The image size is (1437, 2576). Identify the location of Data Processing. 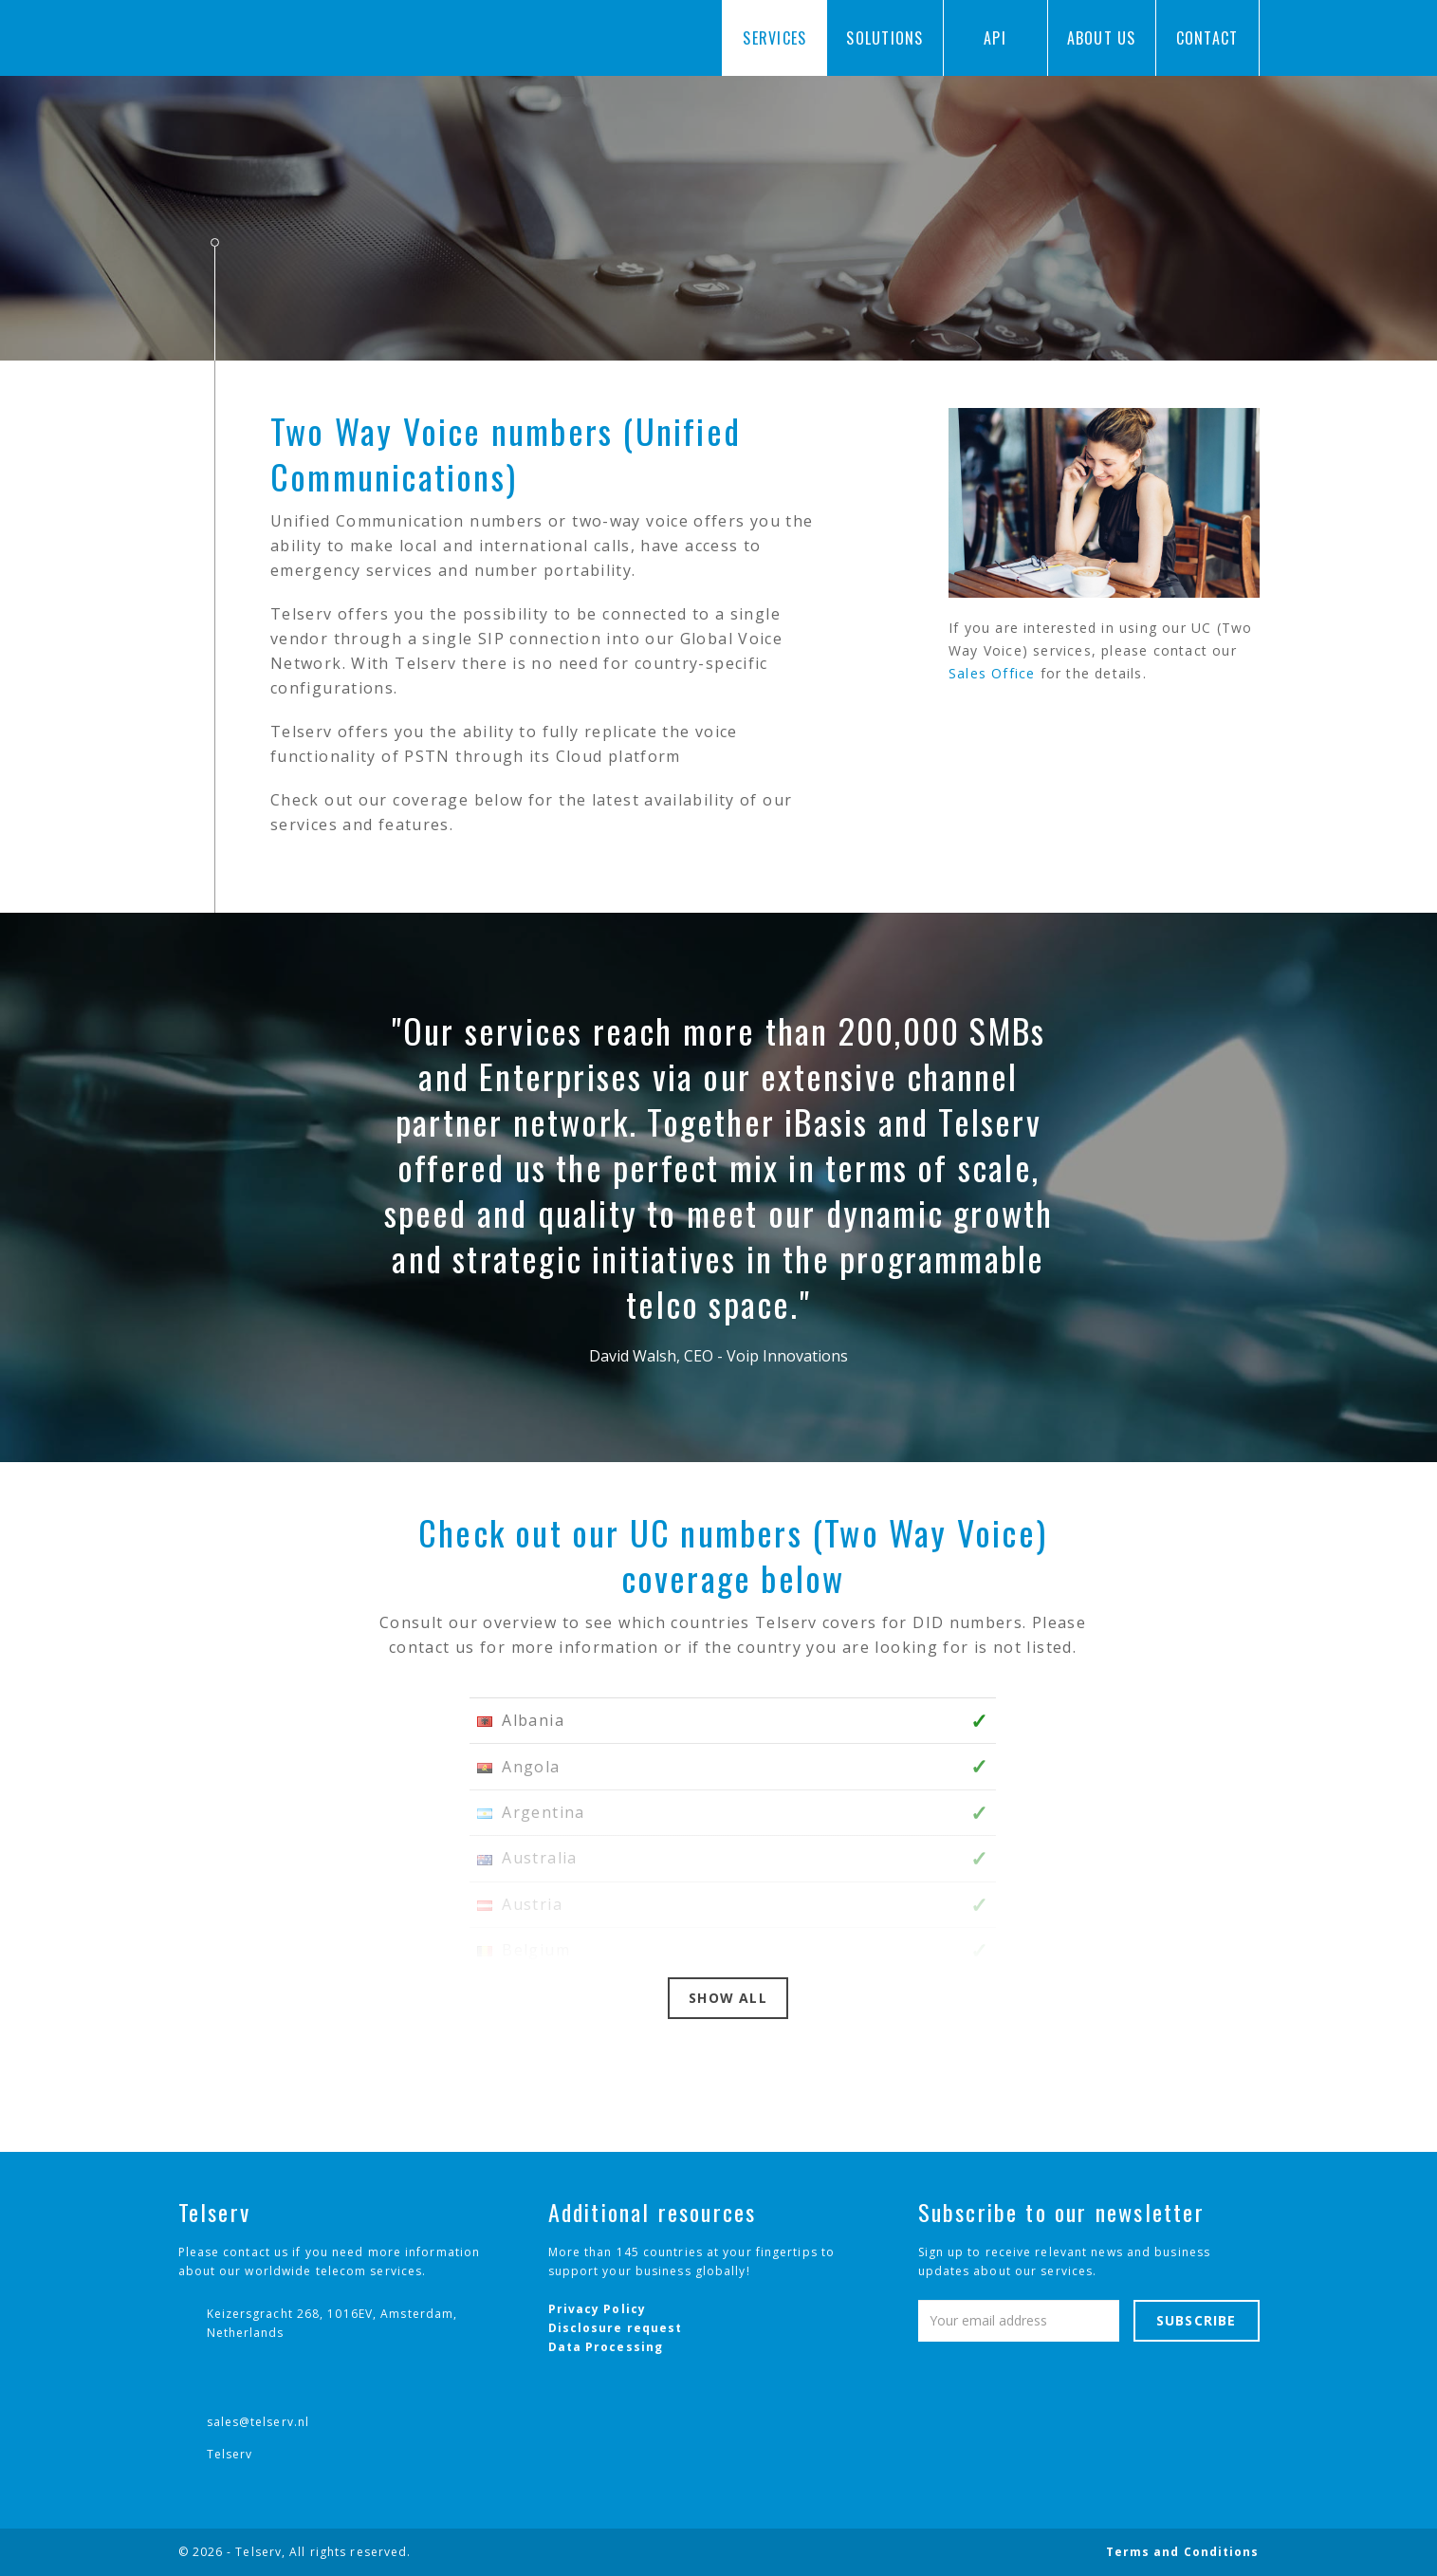
(606, 2347).